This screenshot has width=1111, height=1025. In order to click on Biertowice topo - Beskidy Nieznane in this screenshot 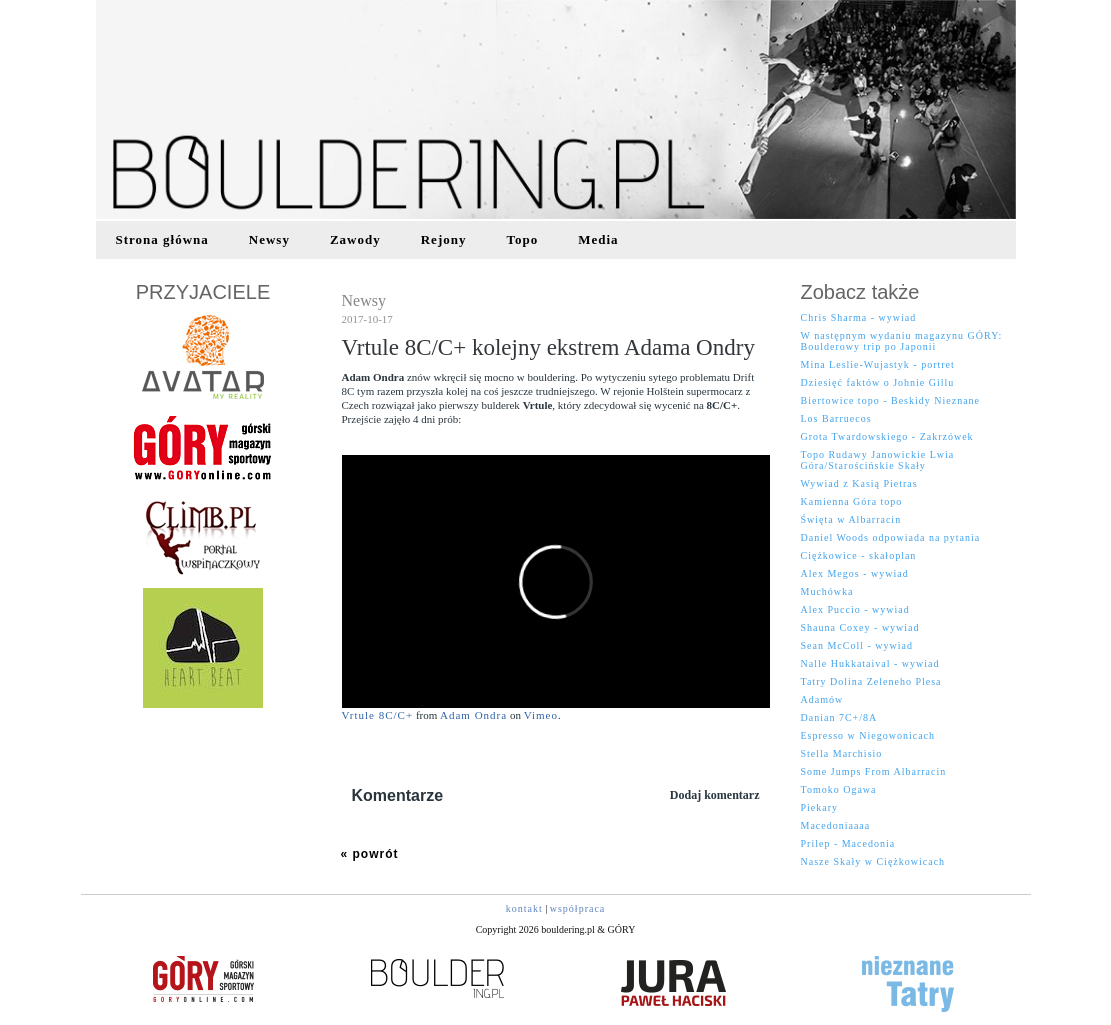, I will do `click(891, 400)`.